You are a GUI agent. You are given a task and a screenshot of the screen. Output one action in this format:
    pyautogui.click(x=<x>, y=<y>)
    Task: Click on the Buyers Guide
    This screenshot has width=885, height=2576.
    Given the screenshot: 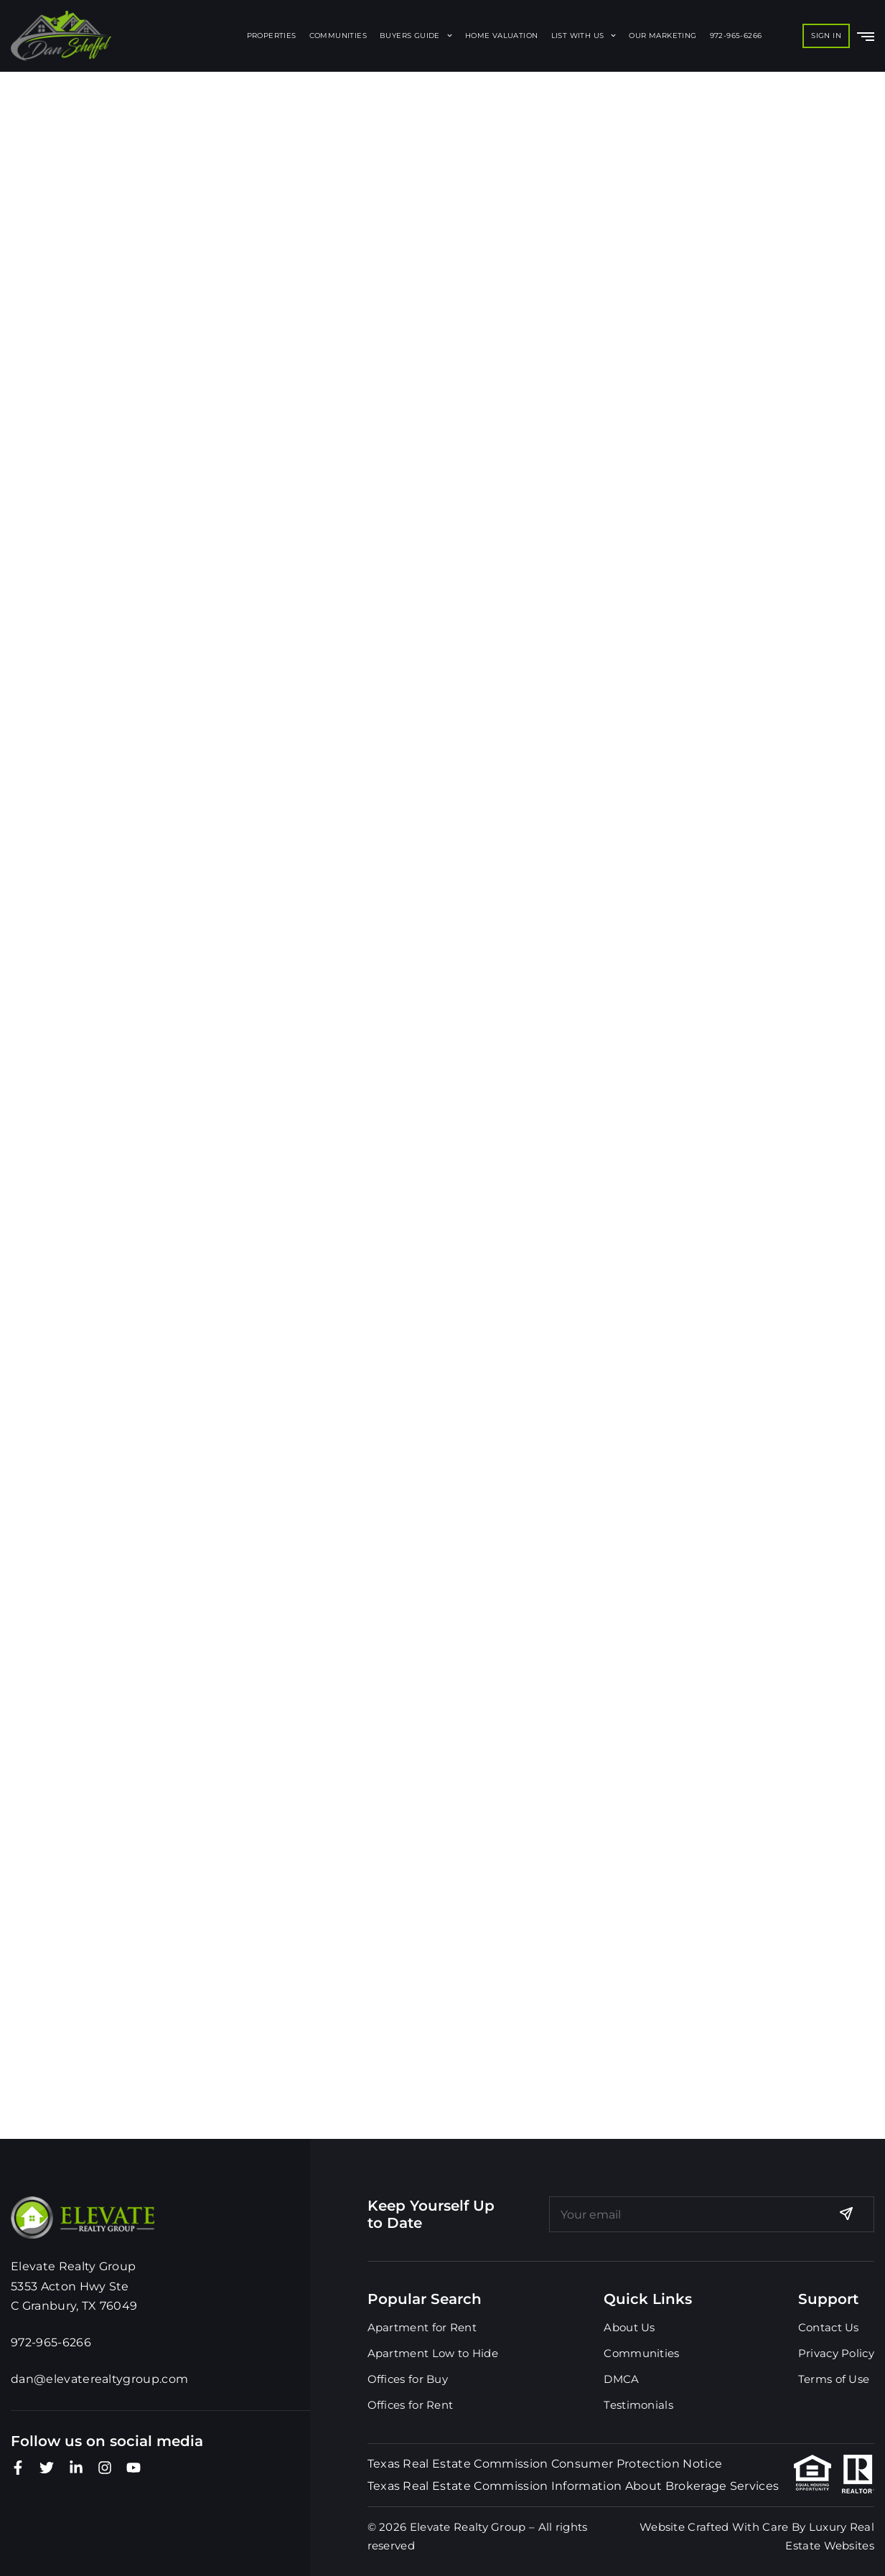 What is the action you would take?
    pyautogui.click(x=416, y=35)
    